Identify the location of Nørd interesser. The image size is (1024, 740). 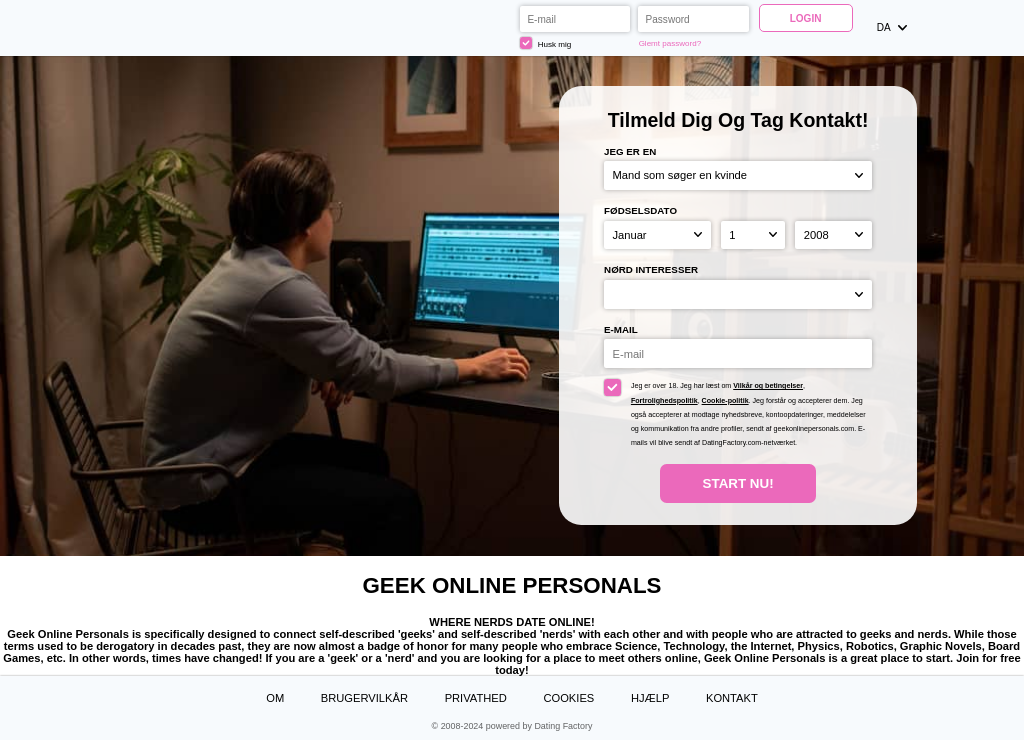
(651, 269).